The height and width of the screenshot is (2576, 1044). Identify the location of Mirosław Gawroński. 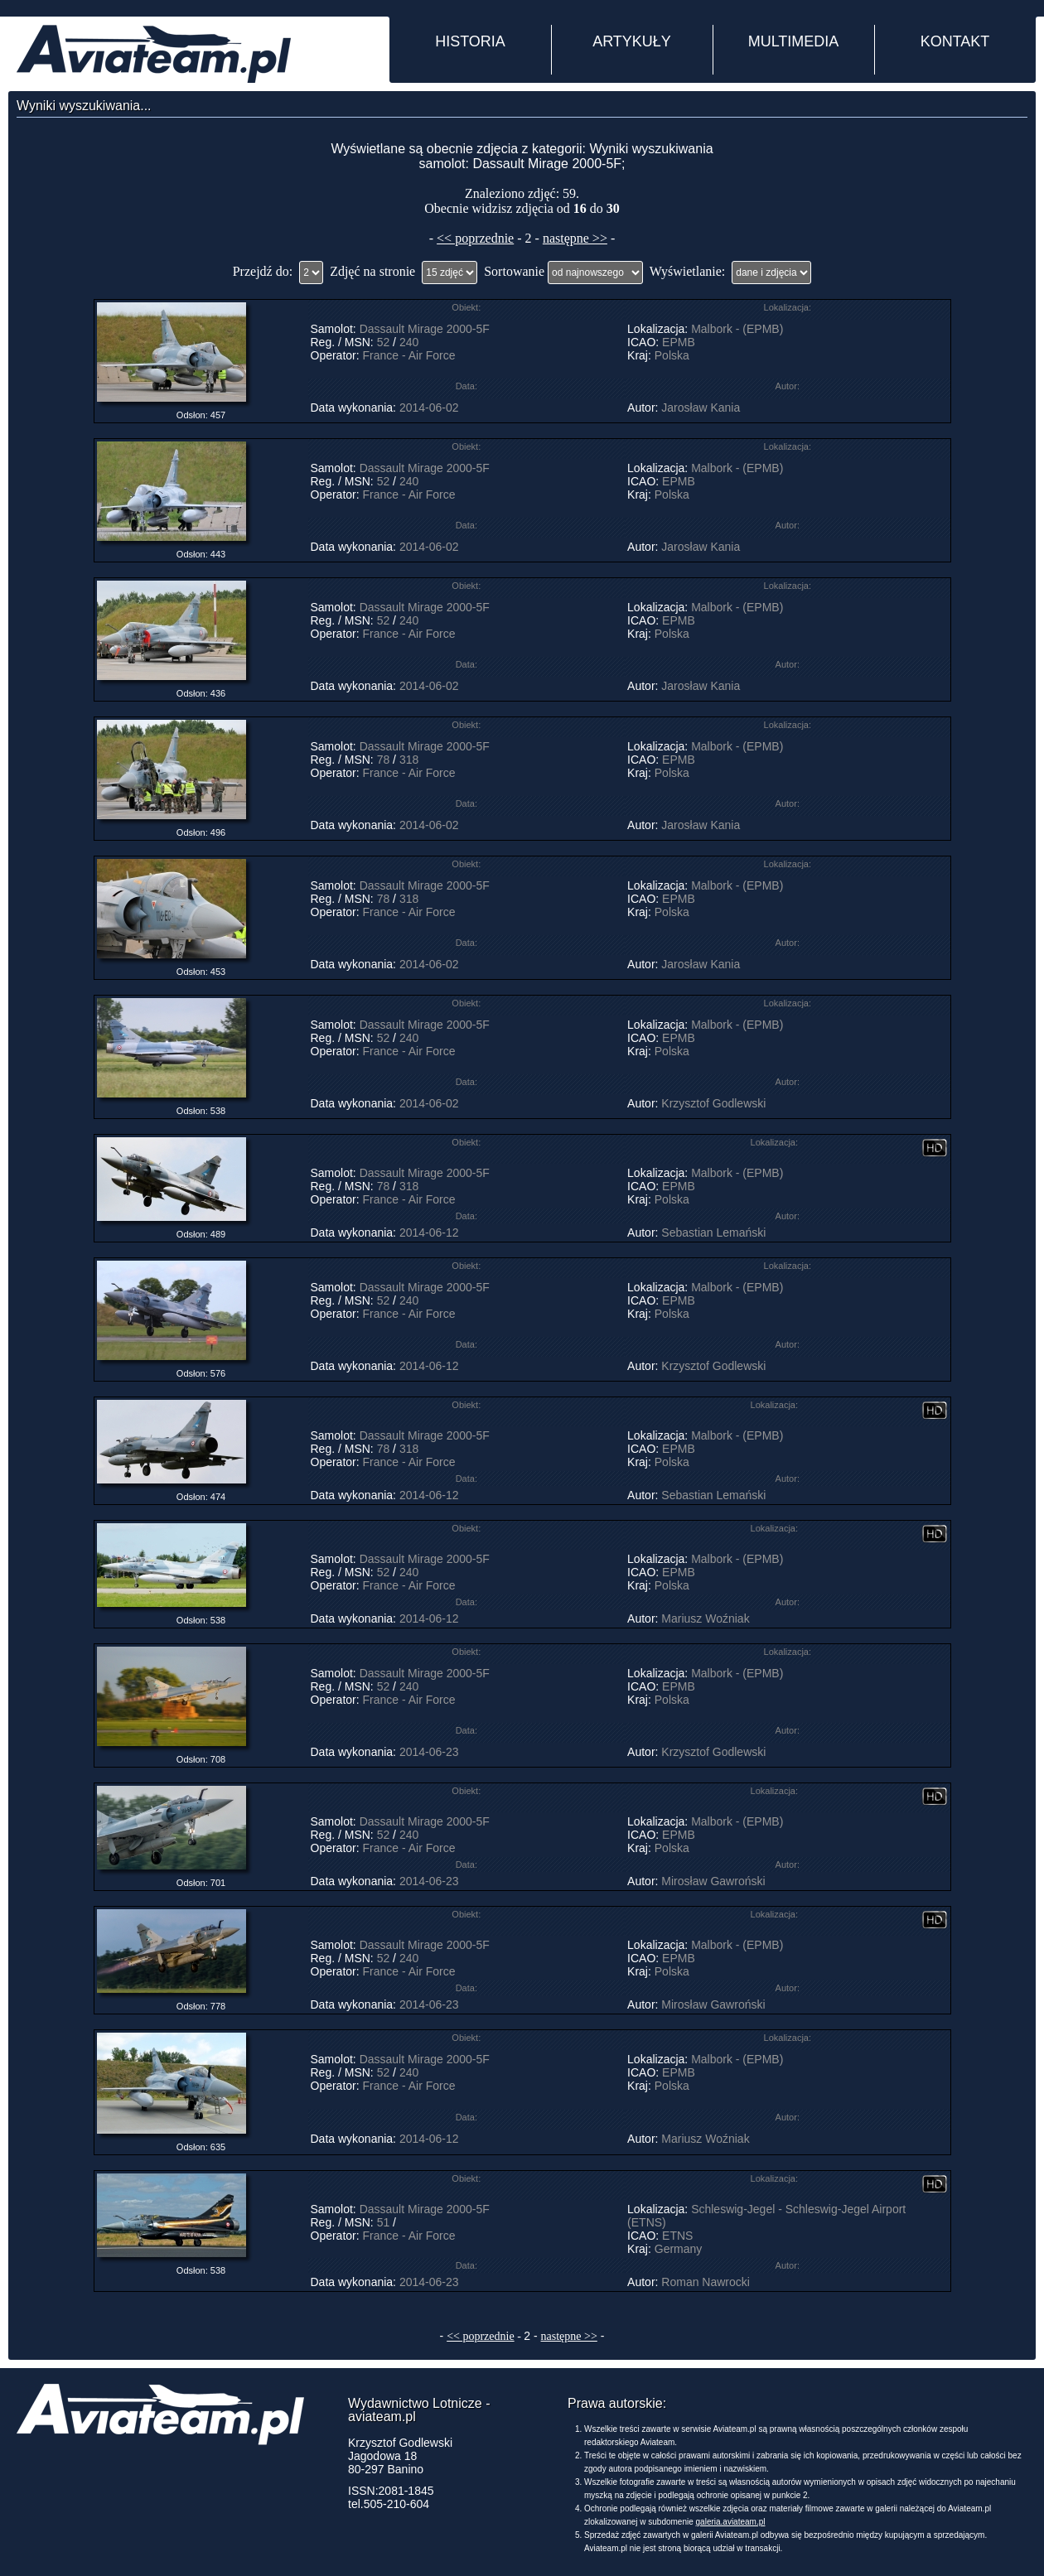
(713, 1881).